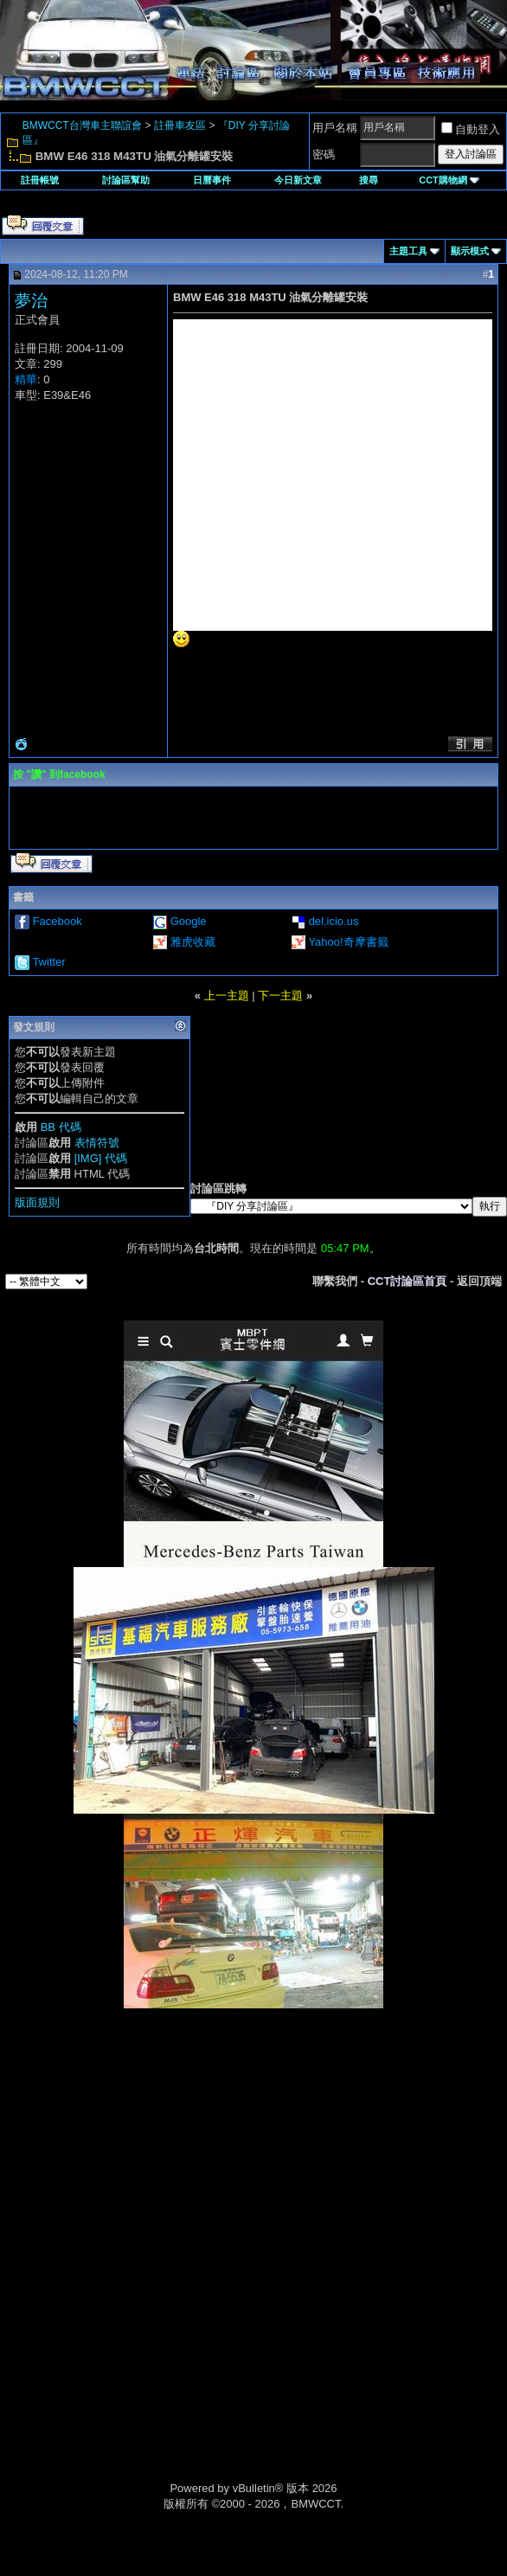 This screenshot has width=507, height=2576. Describe the element at coordinates (61, 1127) in the screenshot. I see `BB 代碼` at that location.